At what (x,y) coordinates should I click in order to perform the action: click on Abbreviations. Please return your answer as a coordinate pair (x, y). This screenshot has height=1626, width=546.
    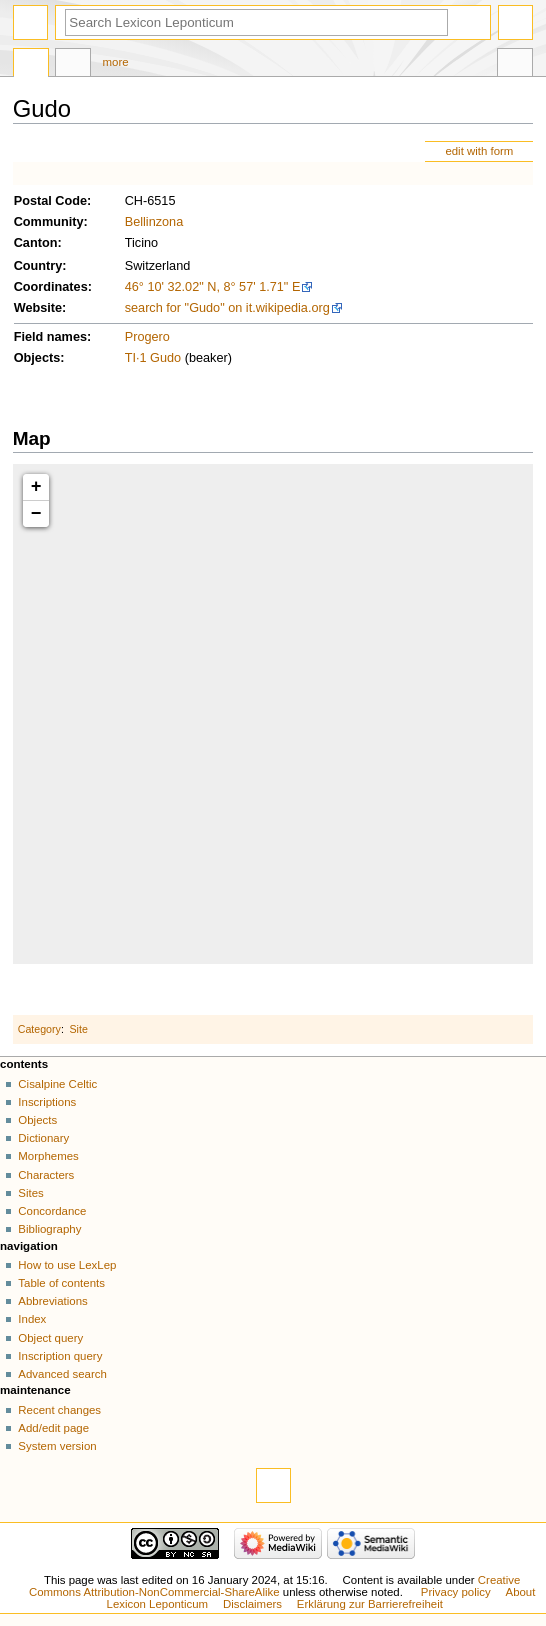
    Looking at the image, I should click on (52, 1301).